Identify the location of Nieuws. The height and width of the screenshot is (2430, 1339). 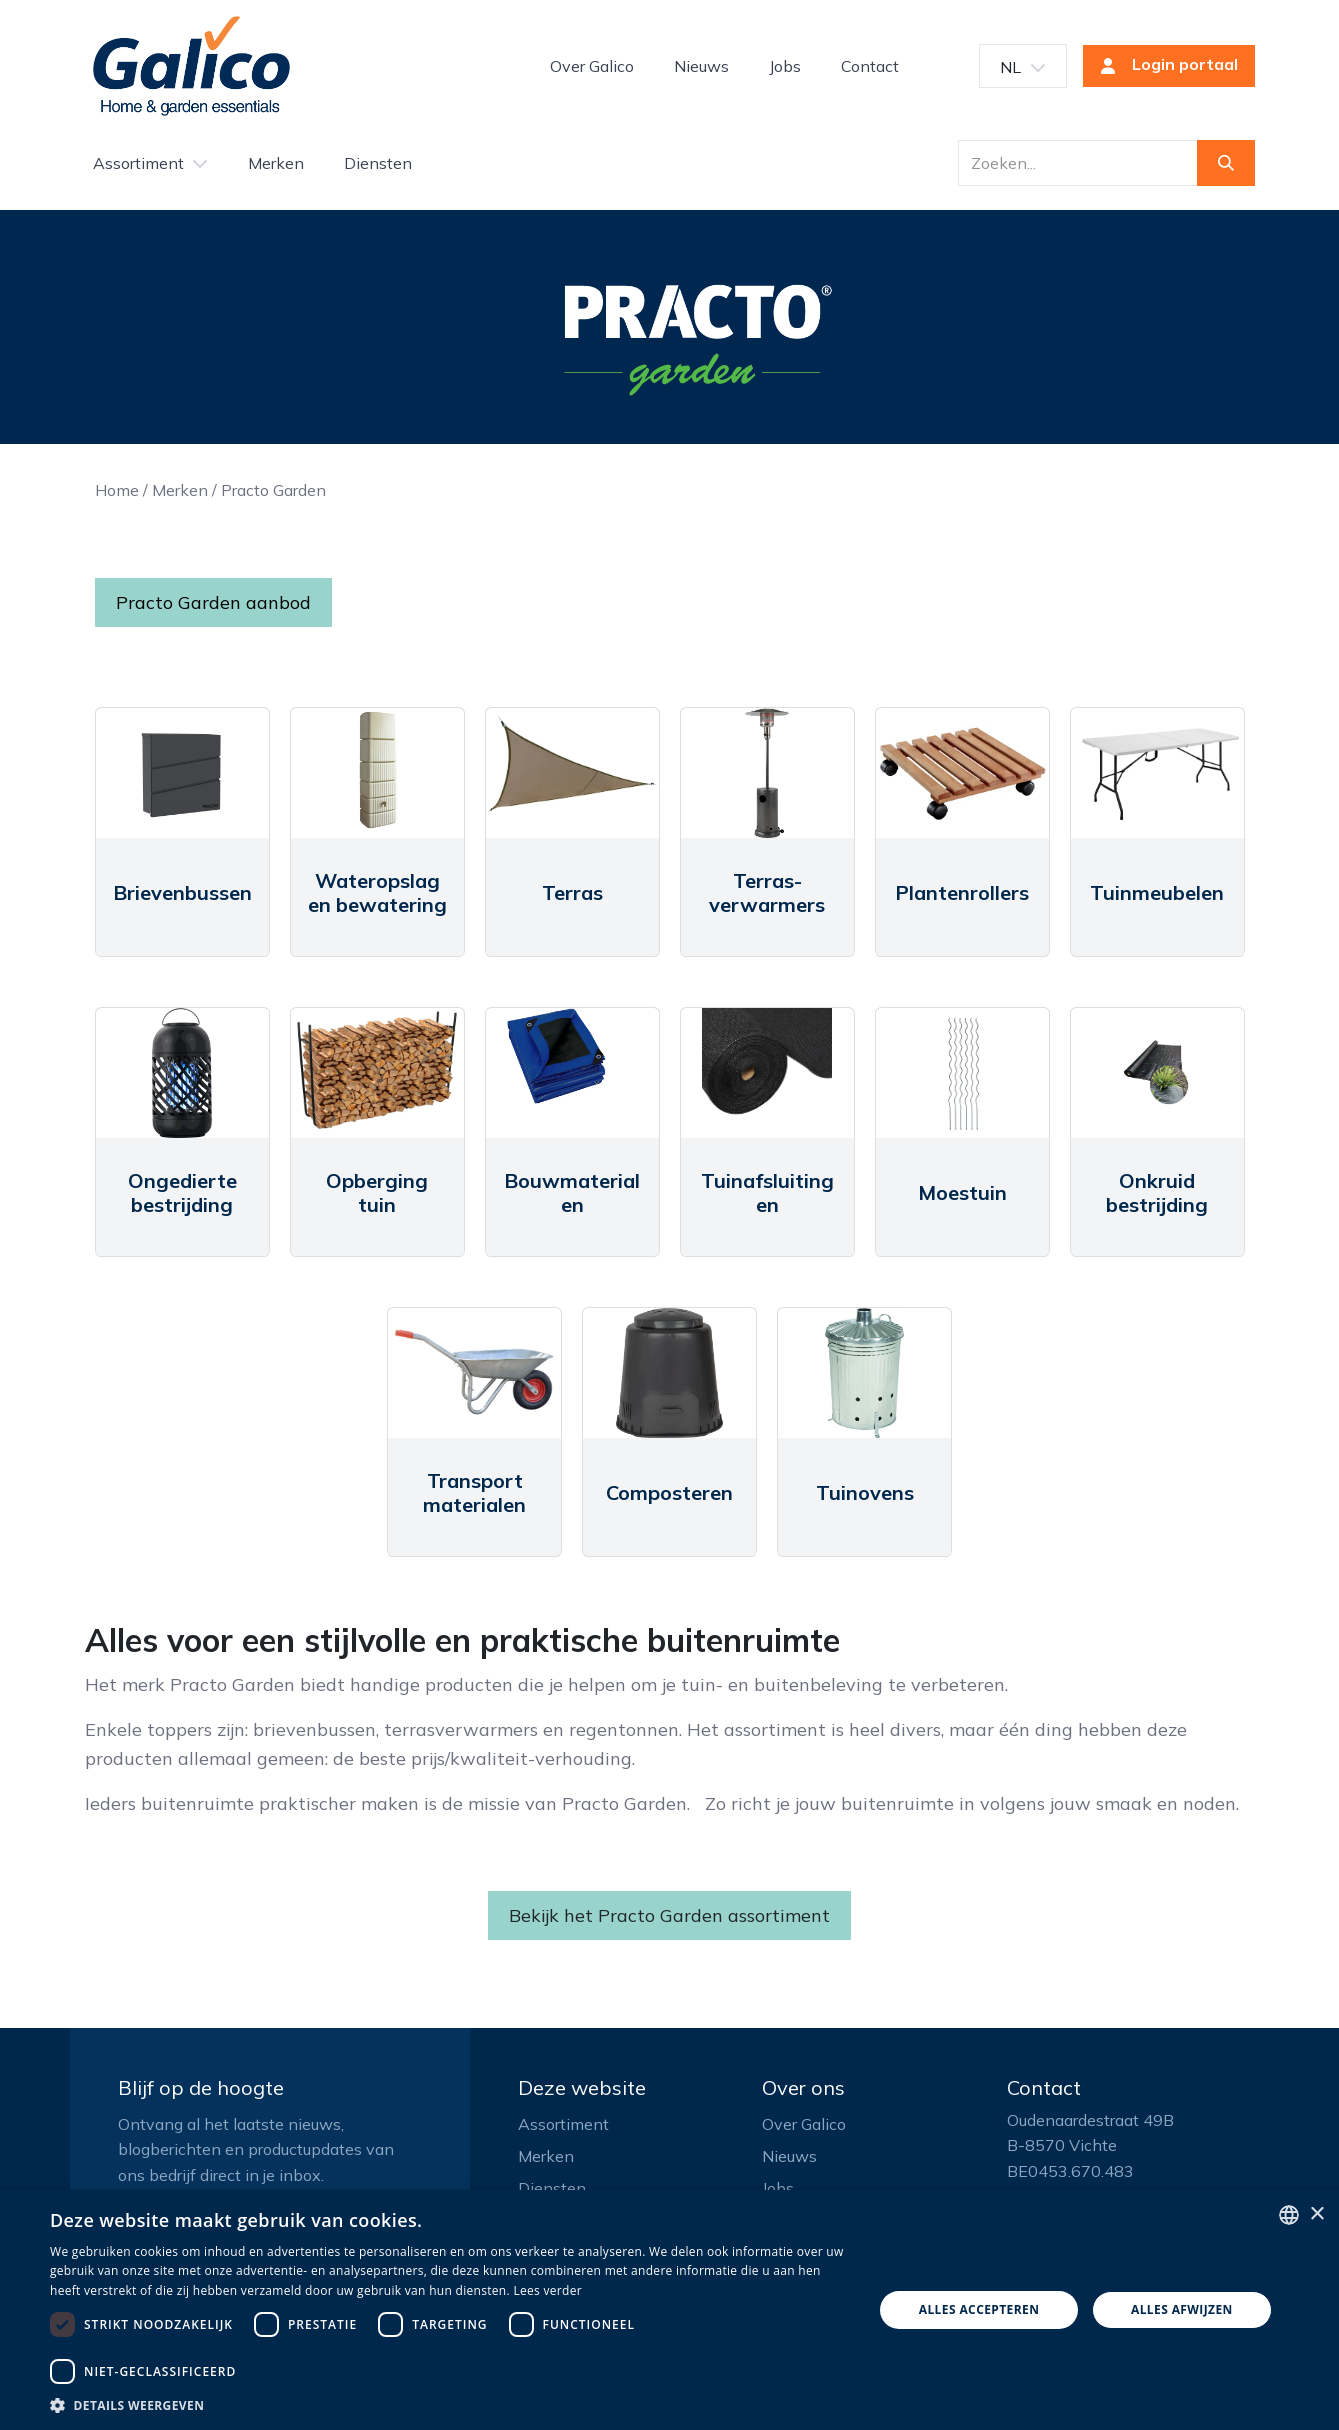
(789, 2156).